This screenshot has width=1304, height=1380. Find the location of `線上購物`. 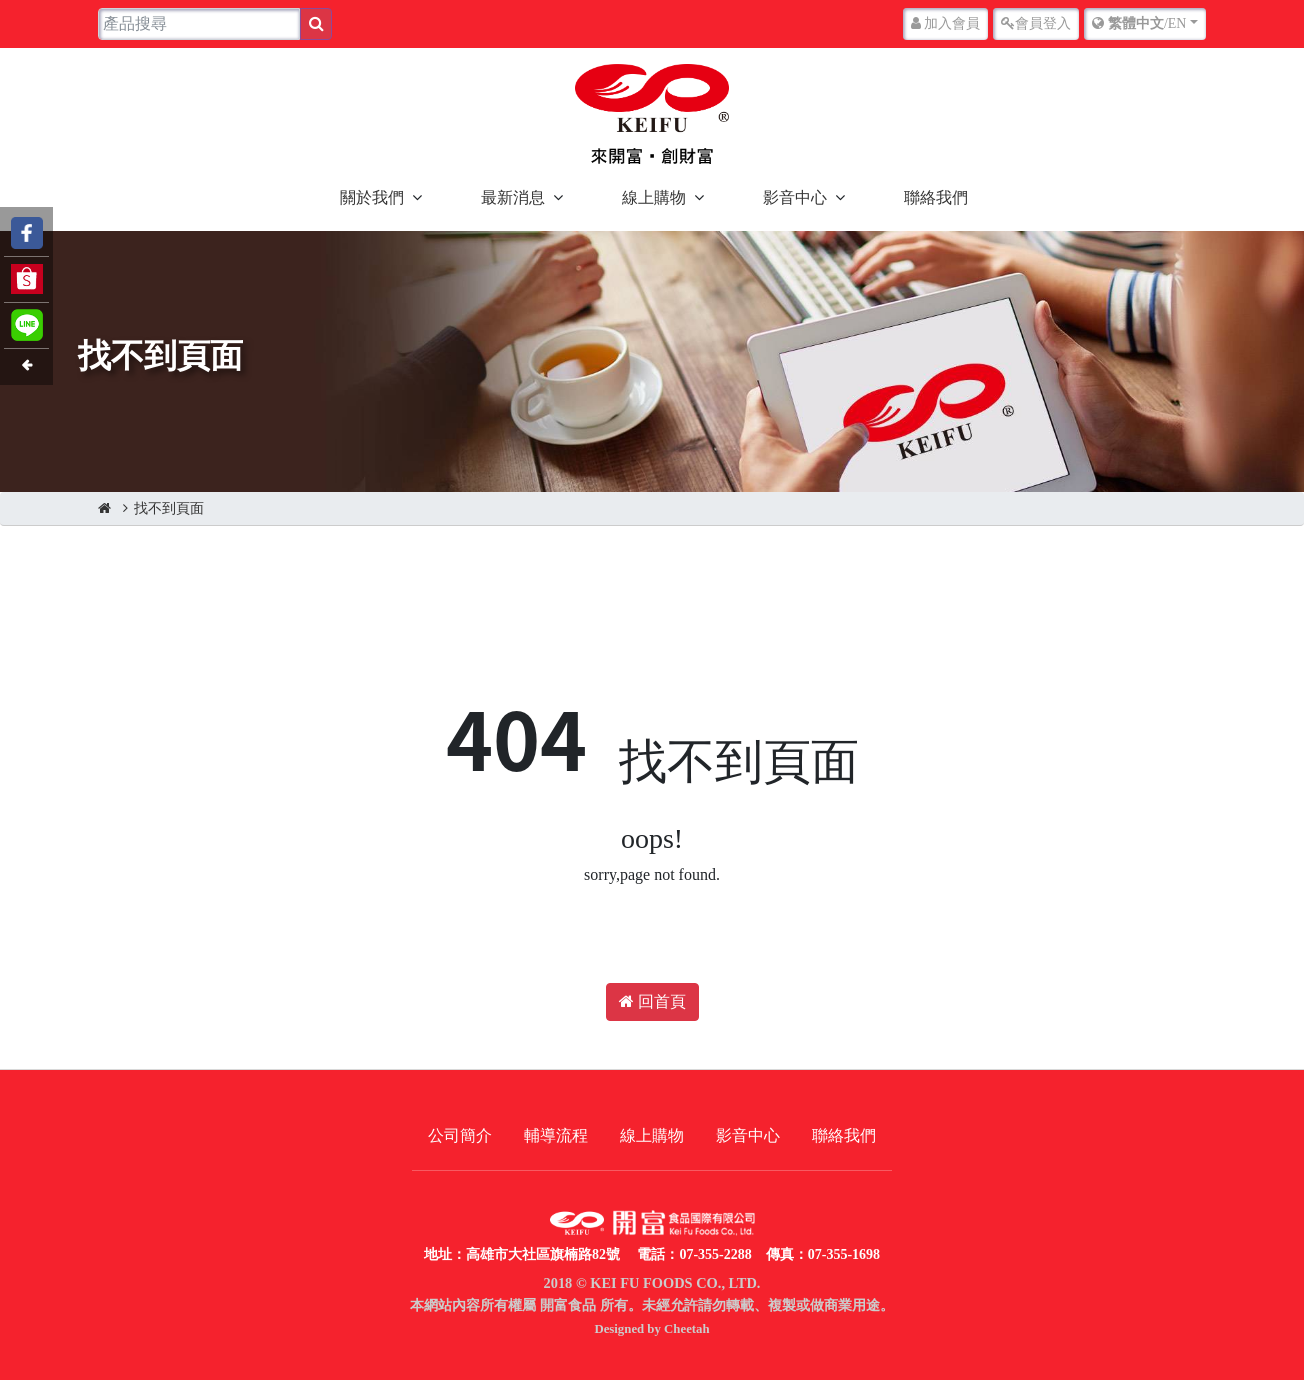

線上購物 is located at coordinates (654, 197).